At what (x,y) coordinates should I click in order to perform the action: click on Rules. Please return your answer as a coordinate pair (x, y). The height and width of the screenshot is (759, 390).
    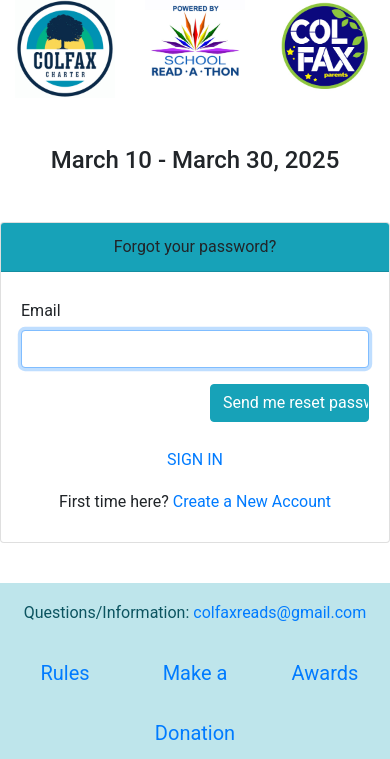
    Looking at the image, I should click on (64, 673).